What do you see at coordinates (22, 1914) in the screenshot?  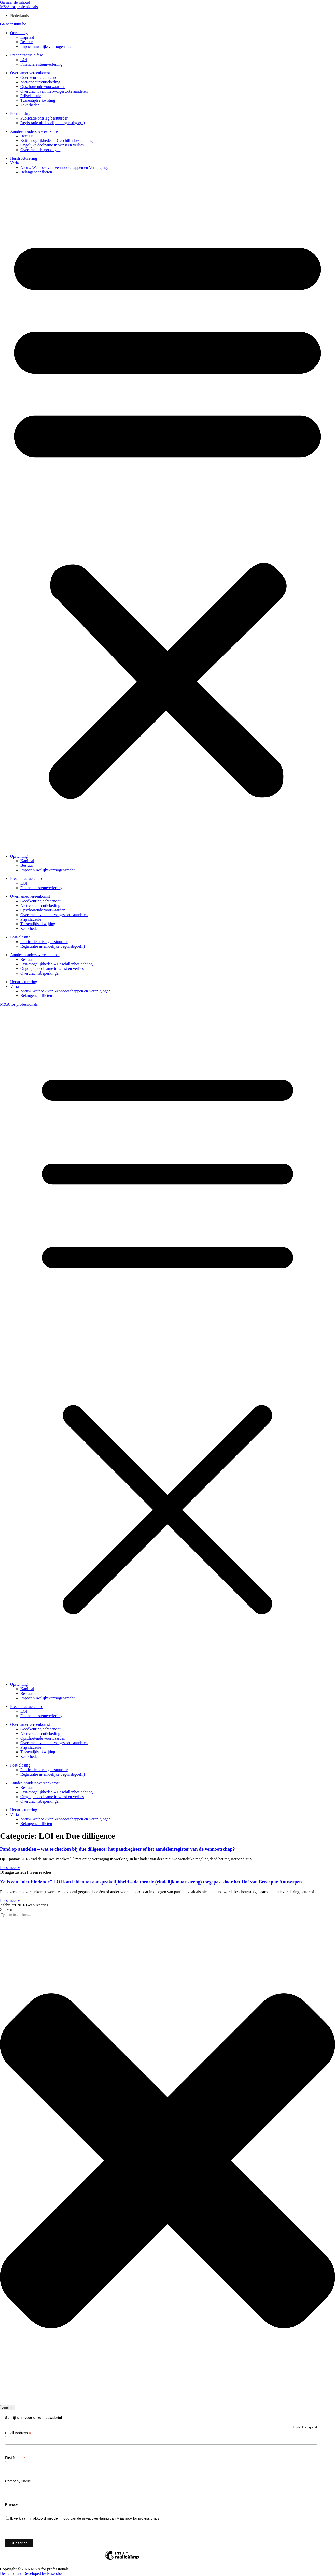 I see `[combobox]` at bounding box center [22, 1914].